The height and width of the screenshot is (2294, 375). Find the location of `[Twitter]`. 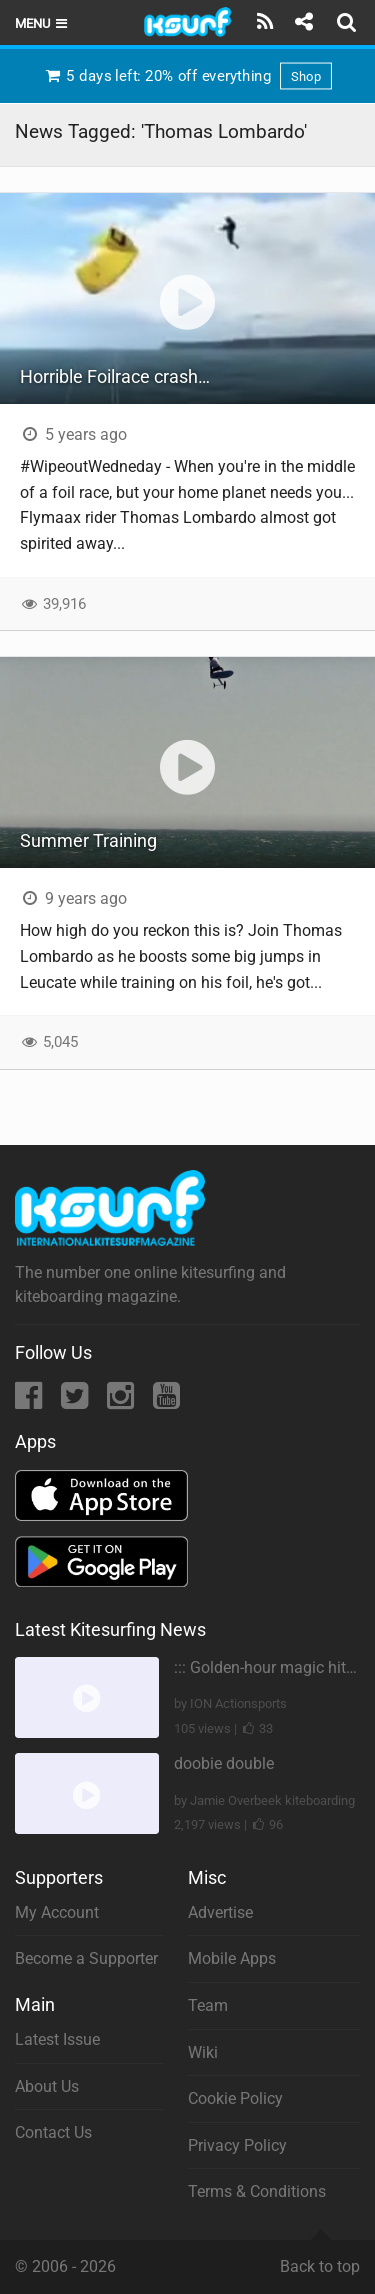

[Twitter] is located at coordinates (76, 1401).